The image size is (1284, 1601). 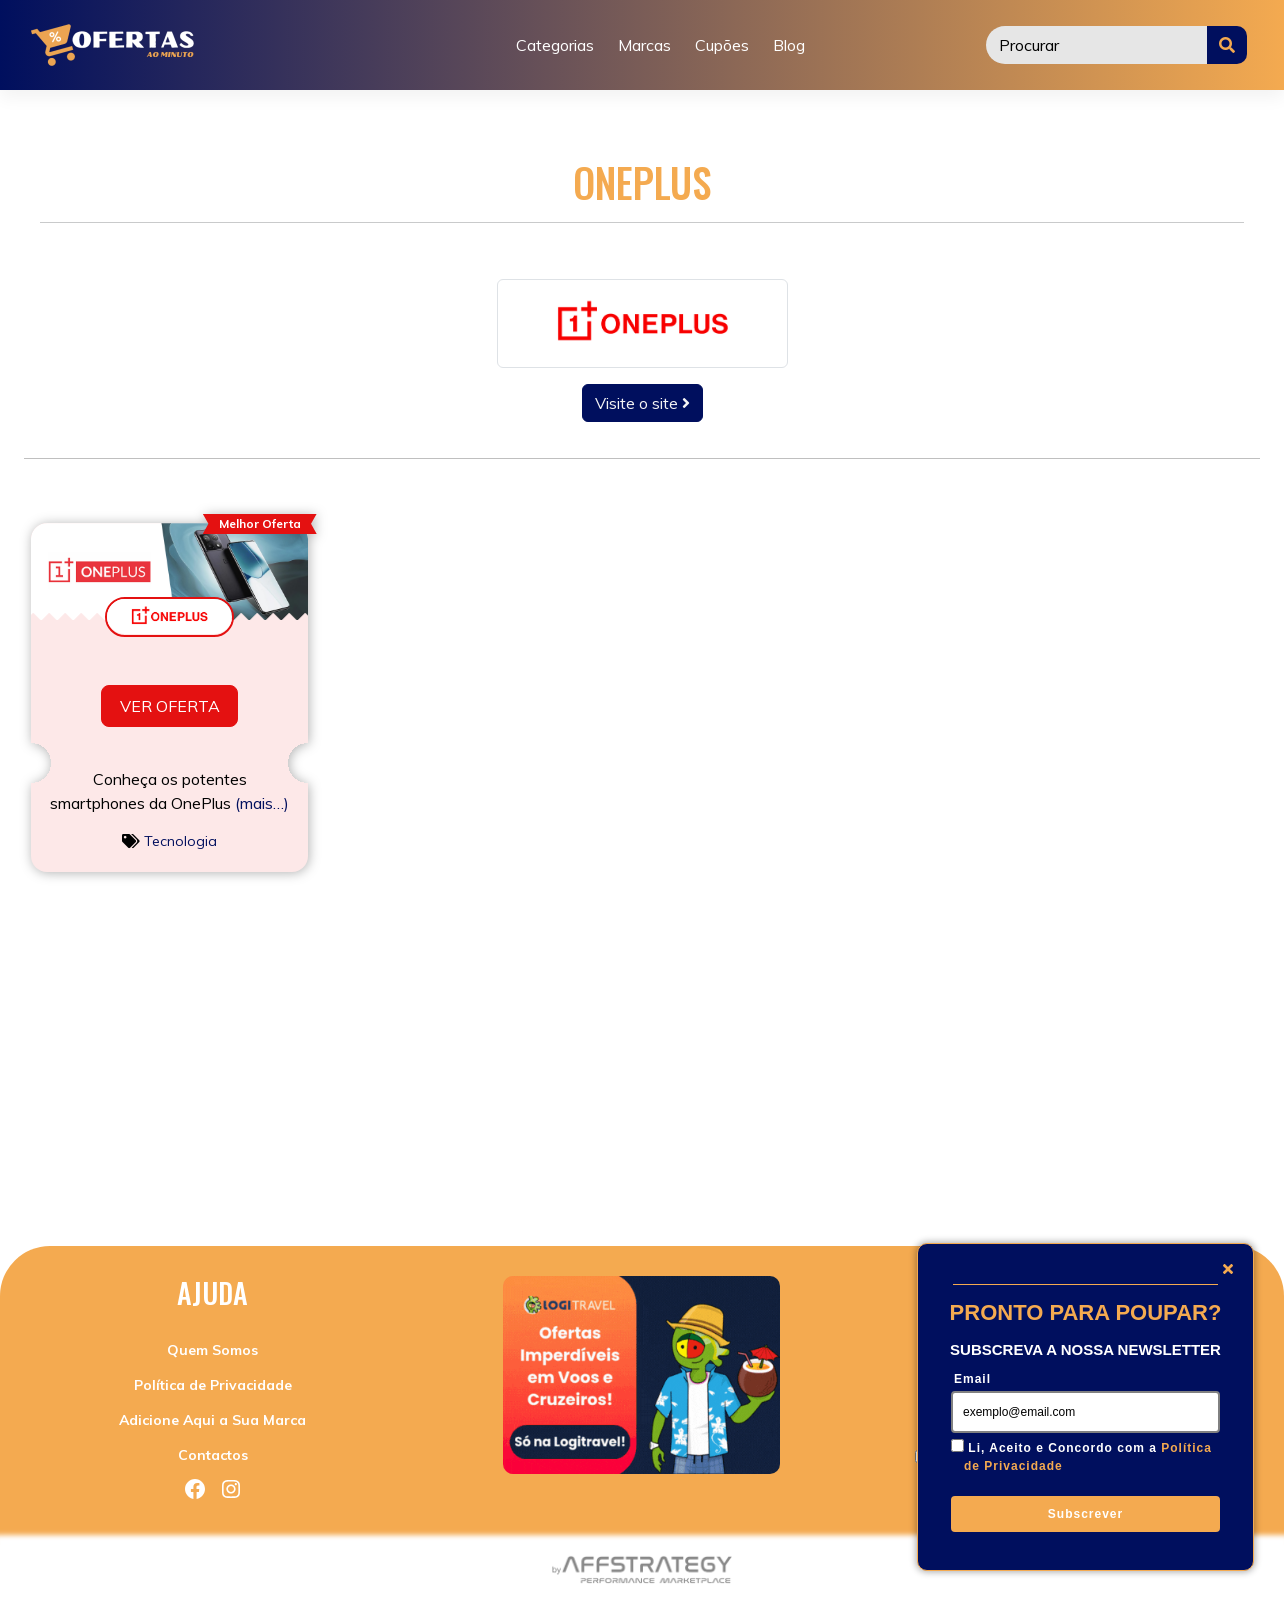 What do you see at coordinates (555, 45) in the screenshot?
I see `Categorias` at bounding box center [555, 45].